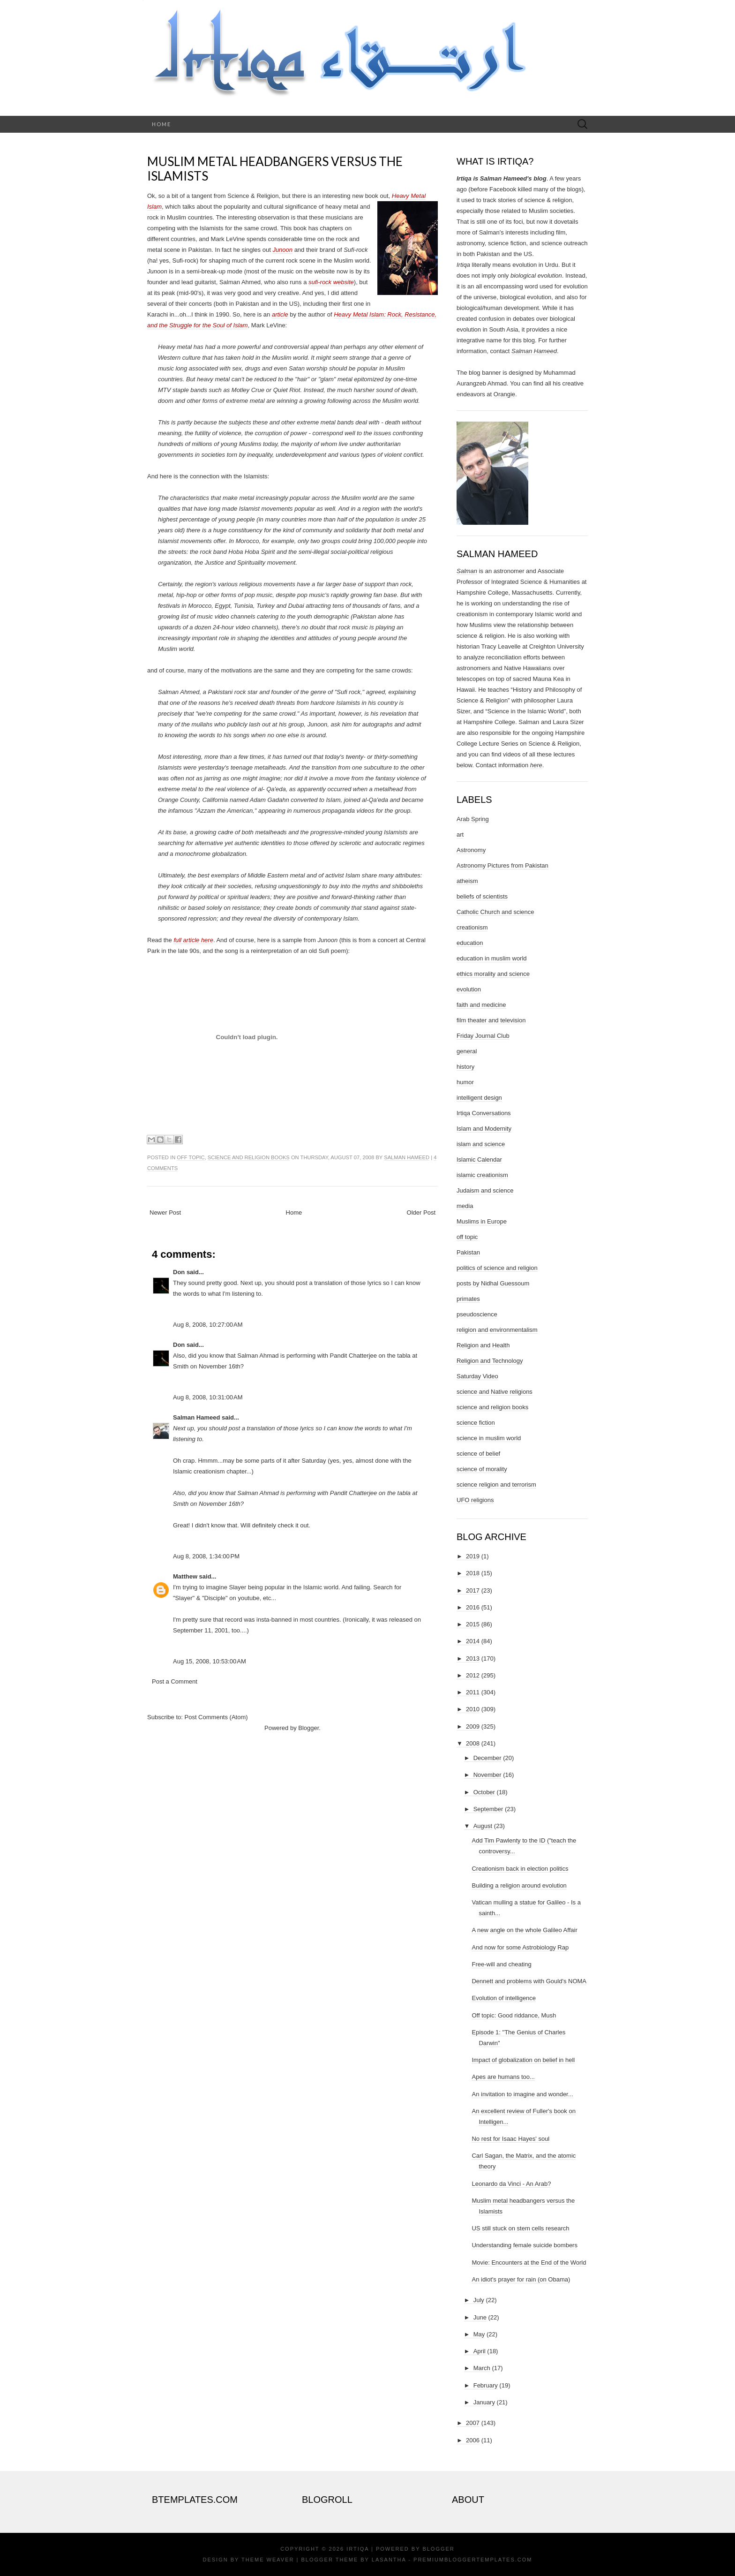 The image size is (735, 2576). What do you see at coordinates (502, 865) in the screenshot?
I see `Astronomy Pictures from Pakistan` at bounding box center [502, 865].